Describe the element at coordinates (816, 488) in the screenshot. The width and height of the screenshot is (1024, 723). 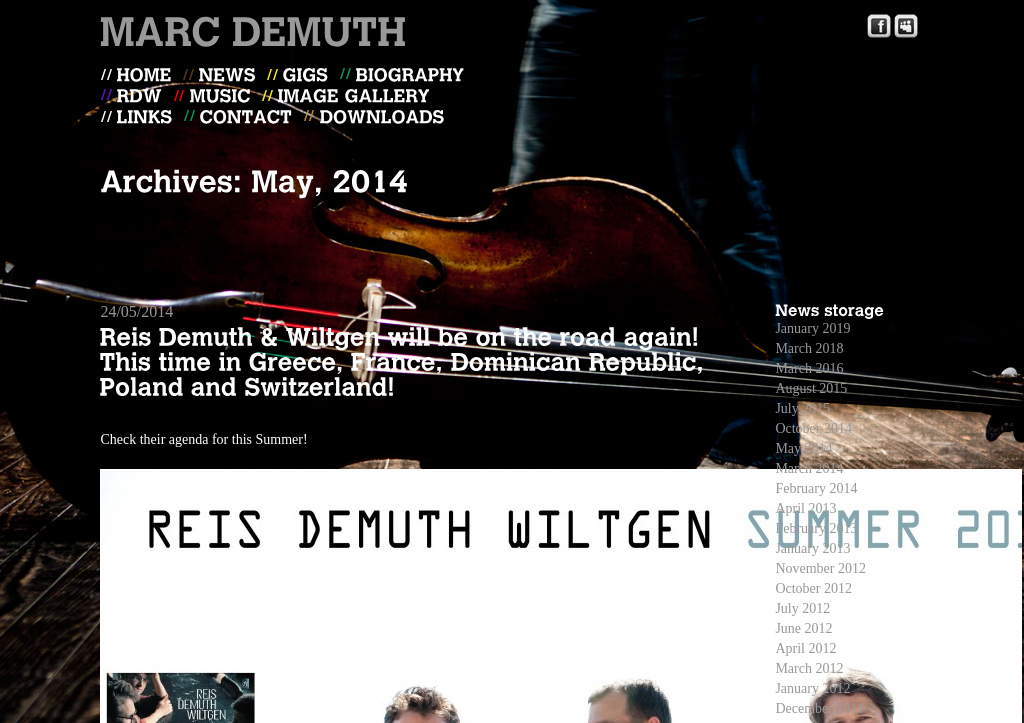
I see `February 2014` at that location.